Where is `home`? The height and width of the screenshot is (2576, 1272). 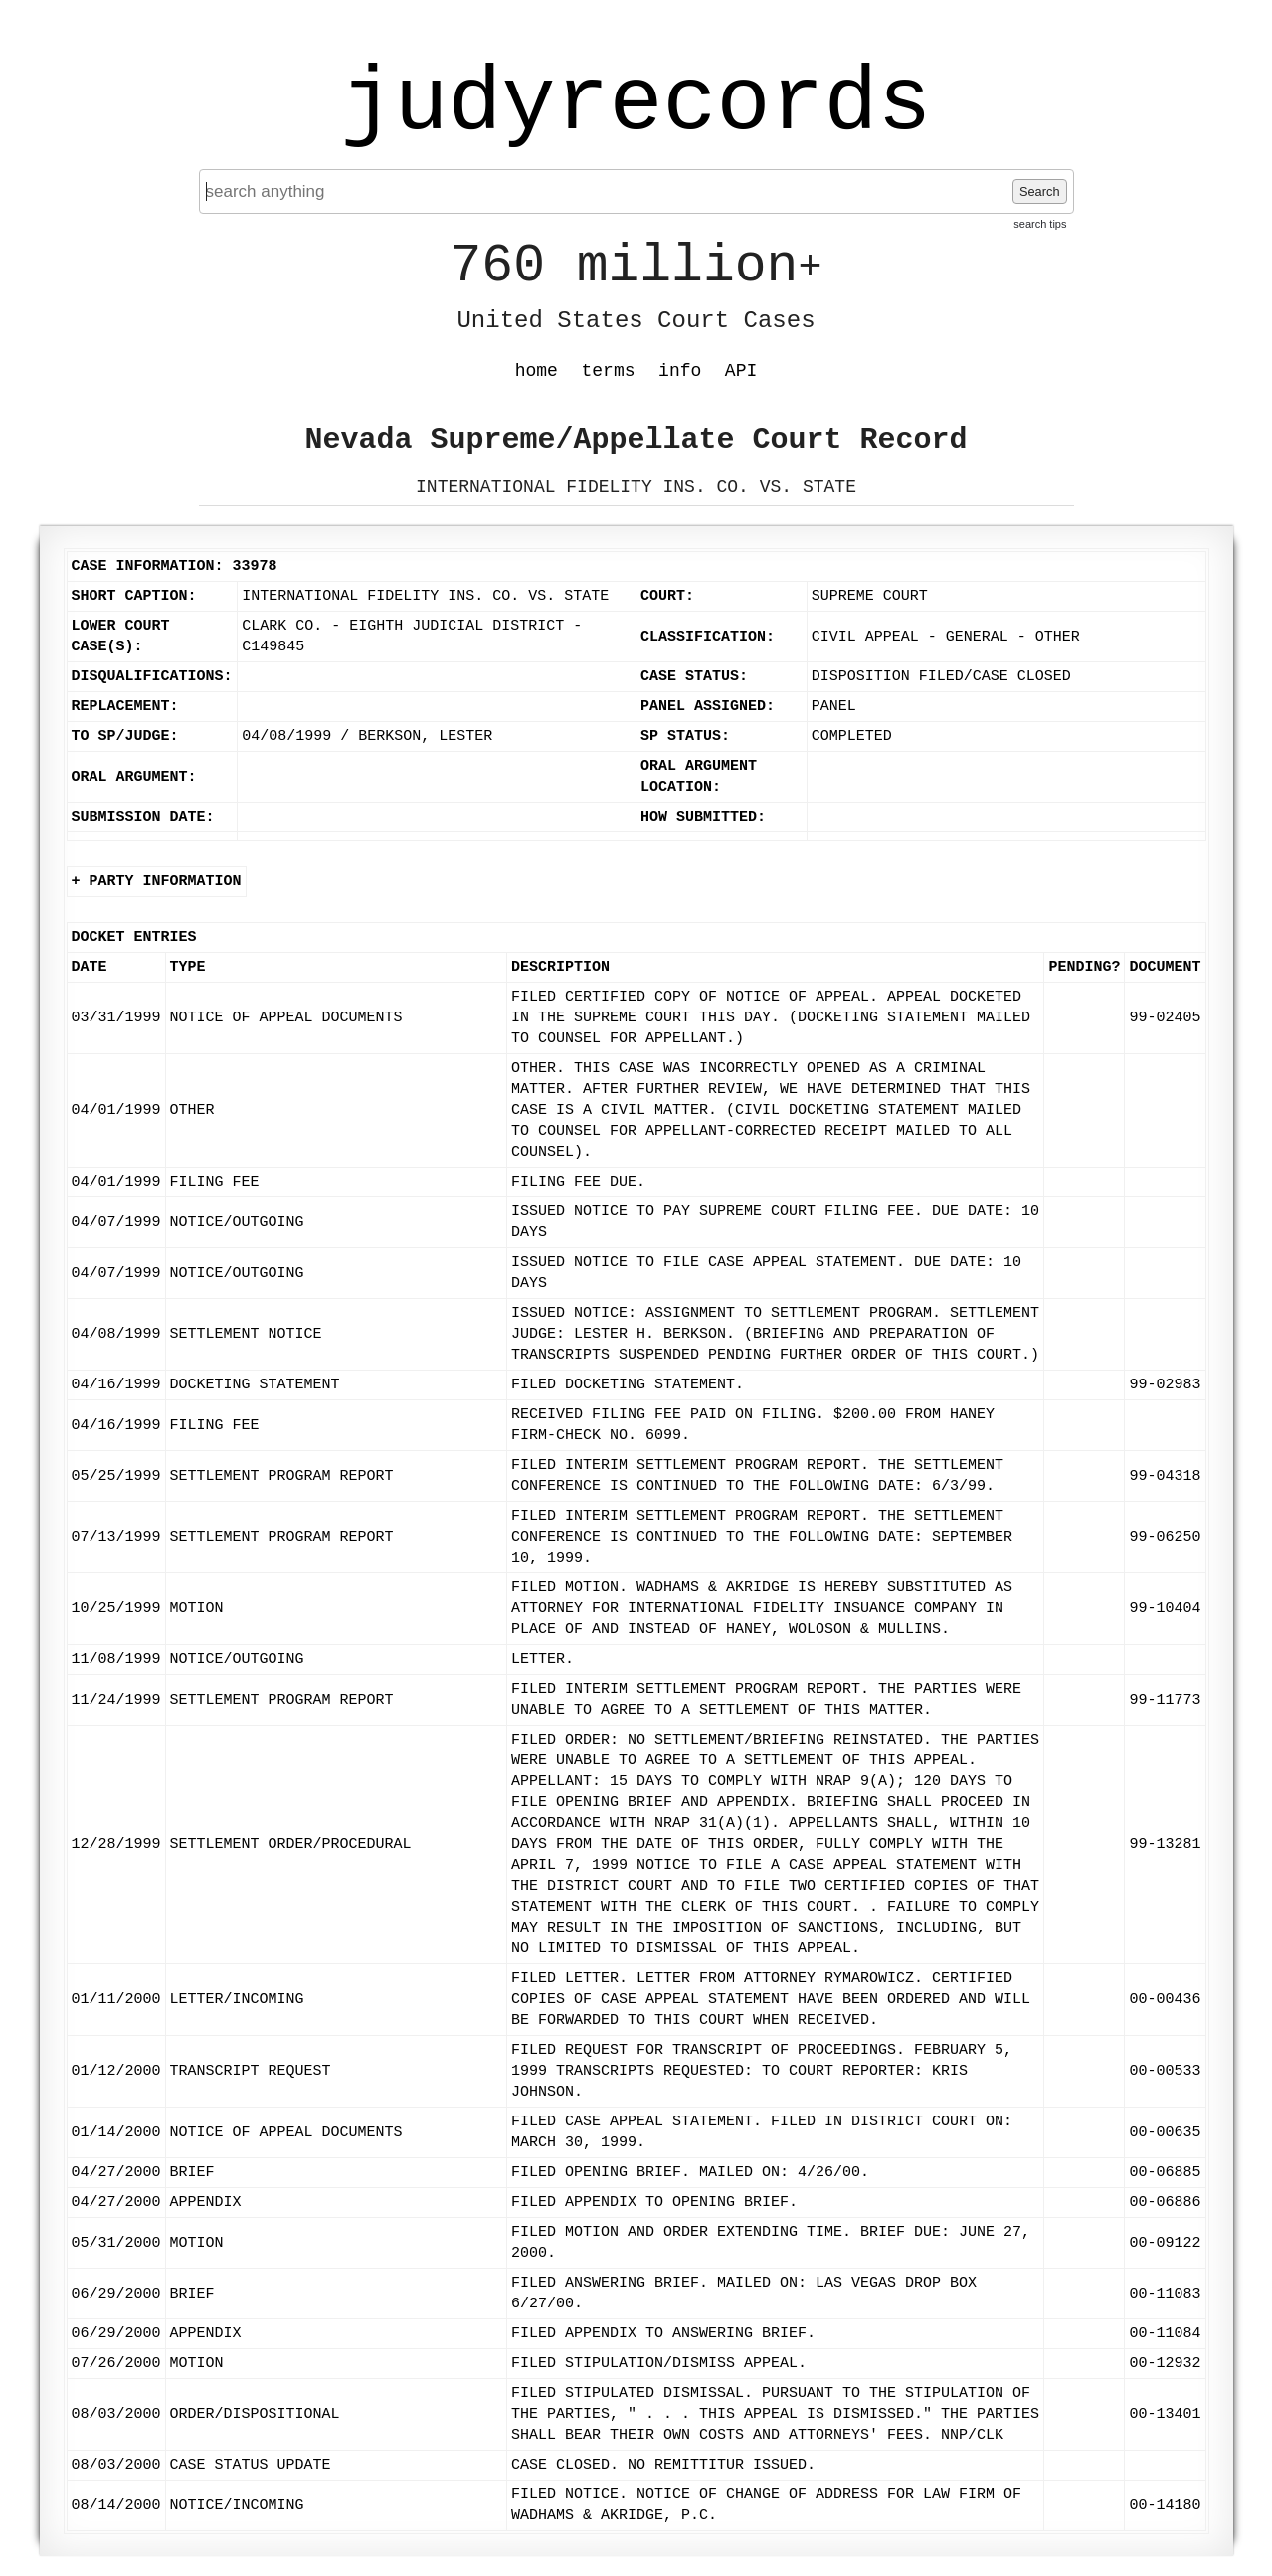 home is located at coordinates (536, 371).